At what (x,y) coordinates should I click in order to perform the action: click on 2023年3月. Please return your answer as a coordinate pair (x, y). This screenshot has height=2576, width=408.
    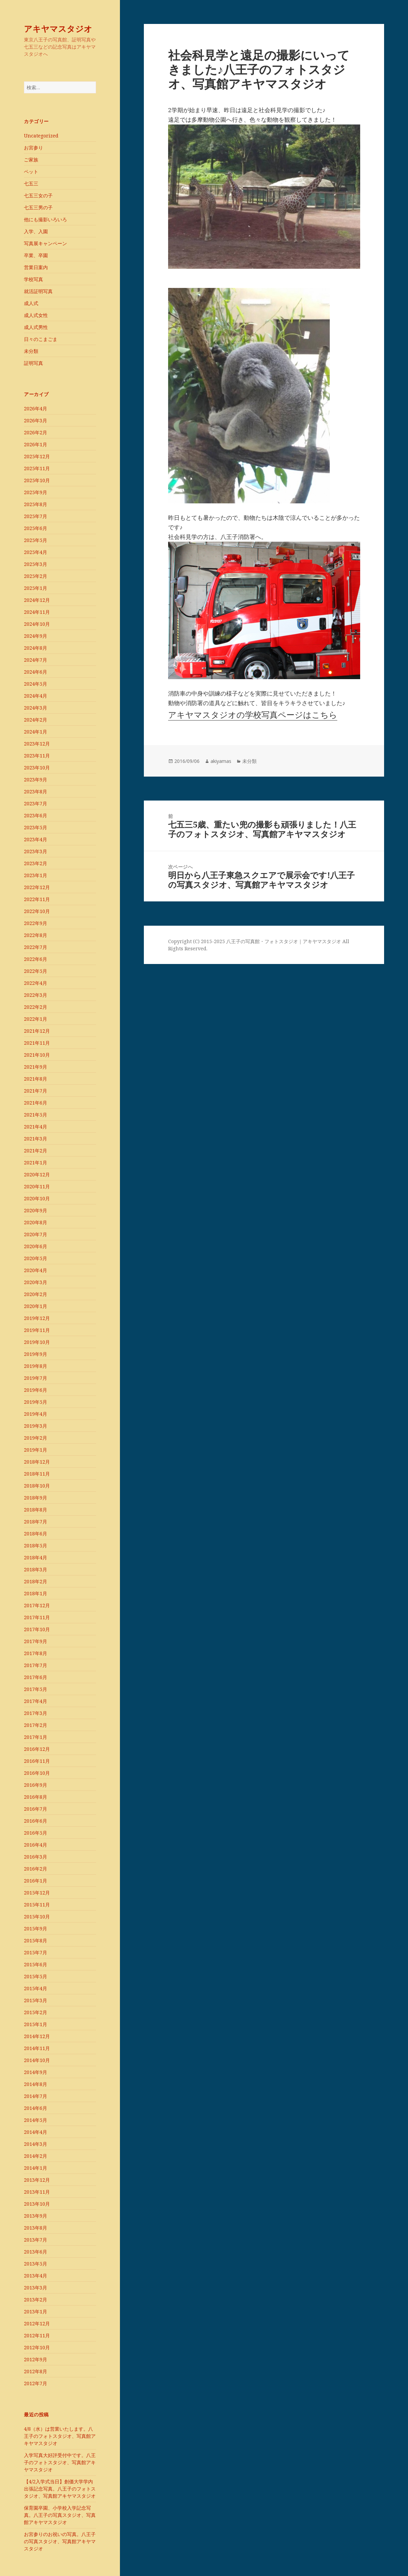
    Looking at the image, I should click on (35, 851).